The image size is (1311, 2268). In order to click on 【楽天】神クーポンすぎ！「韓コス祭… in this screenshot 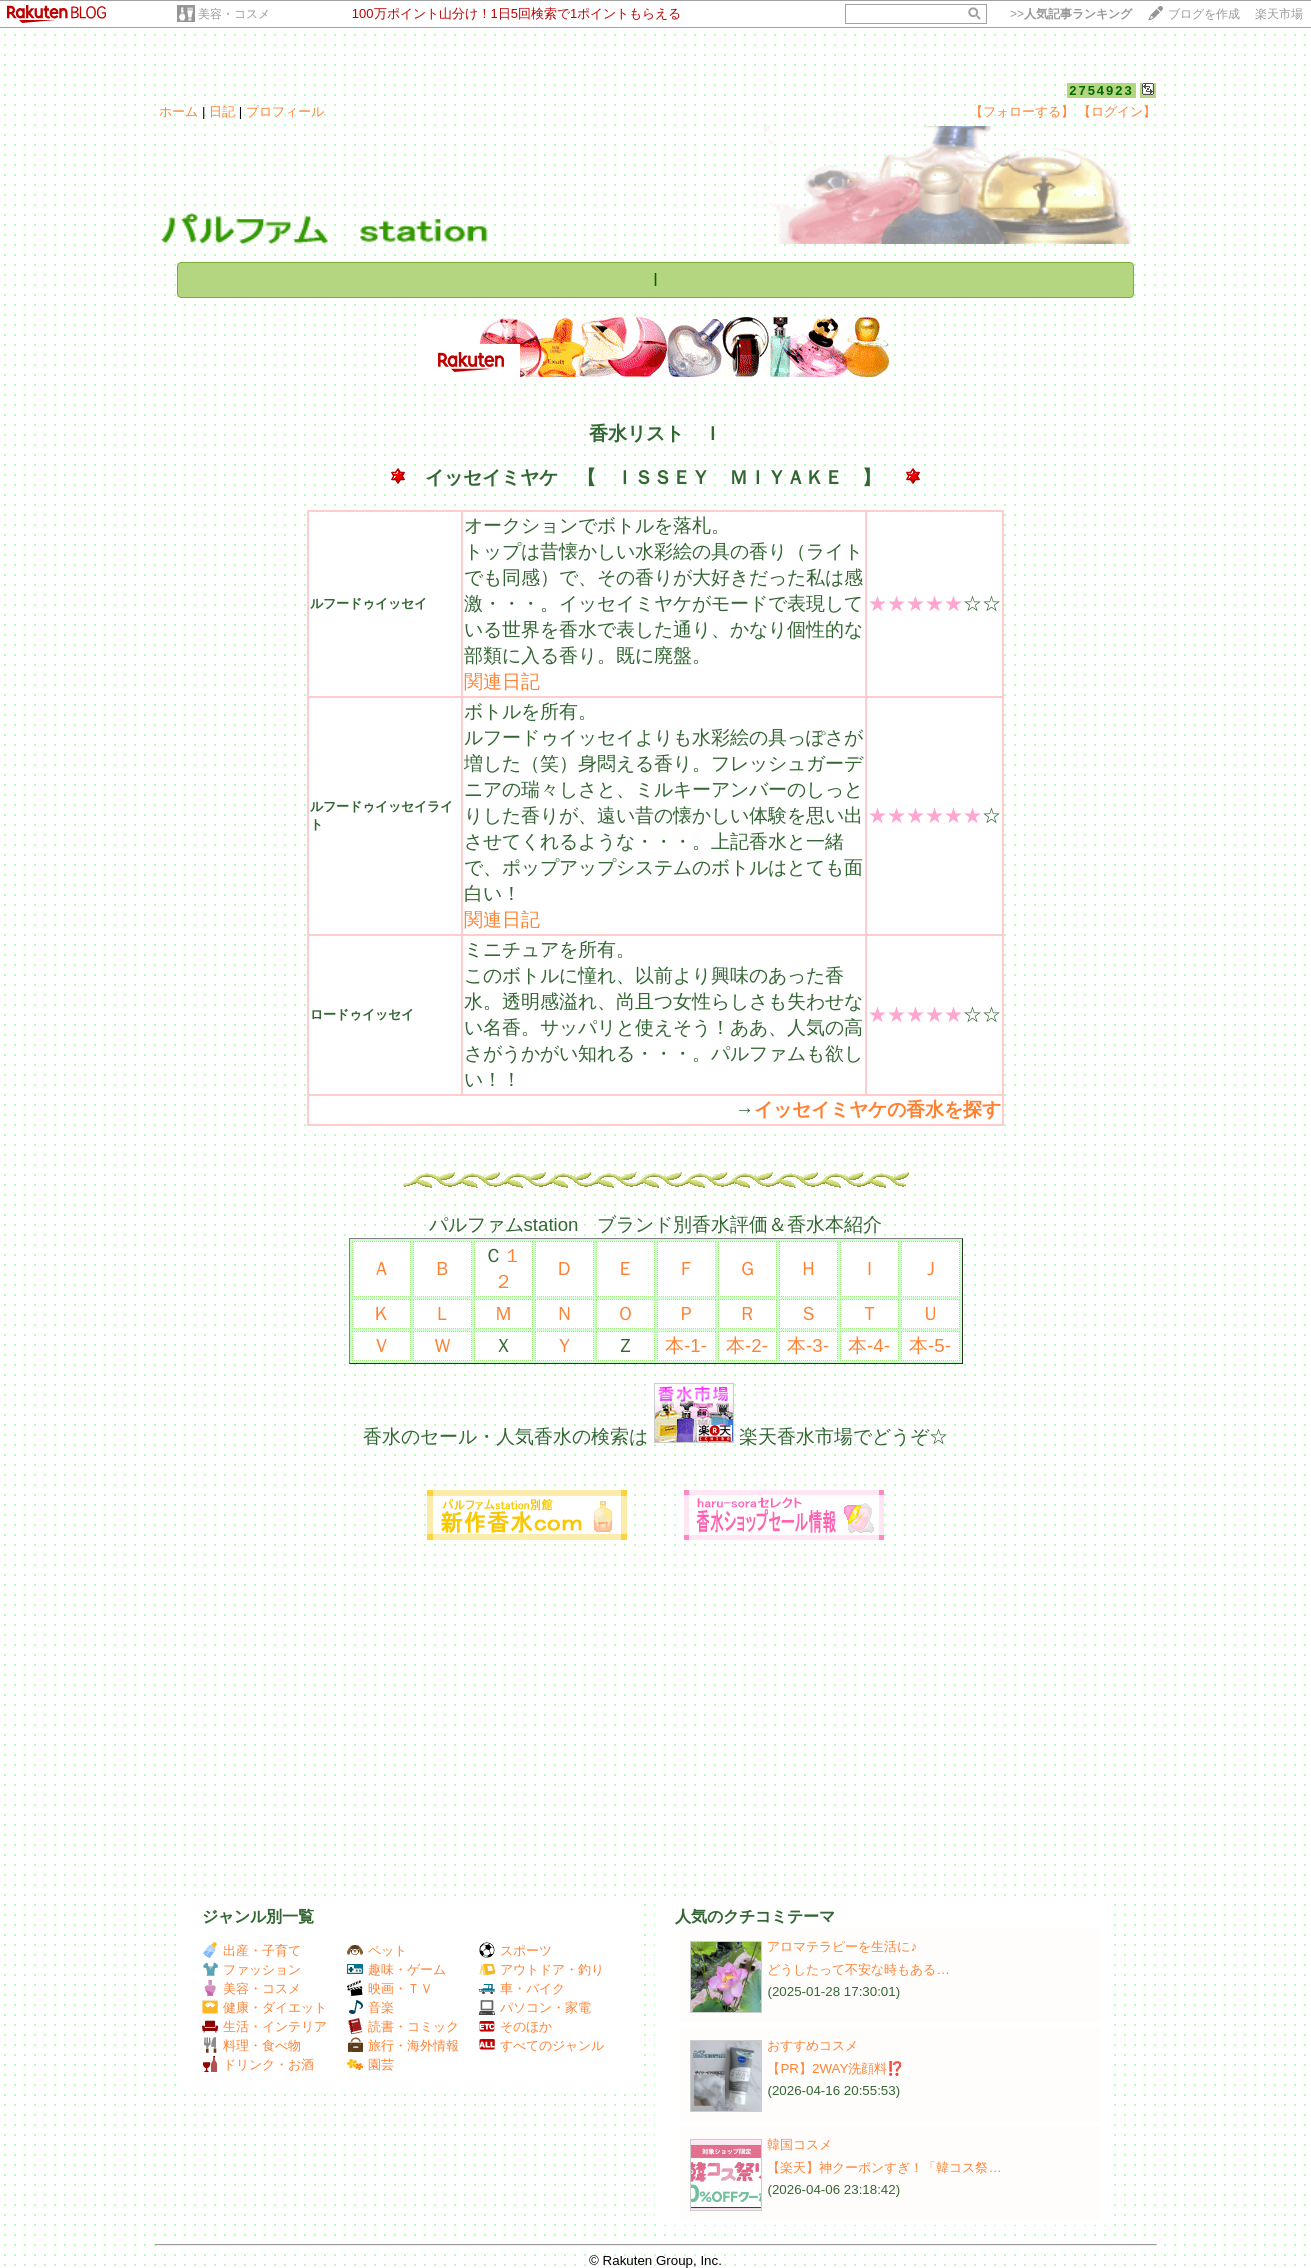, I will do `click(884, 2167)`.